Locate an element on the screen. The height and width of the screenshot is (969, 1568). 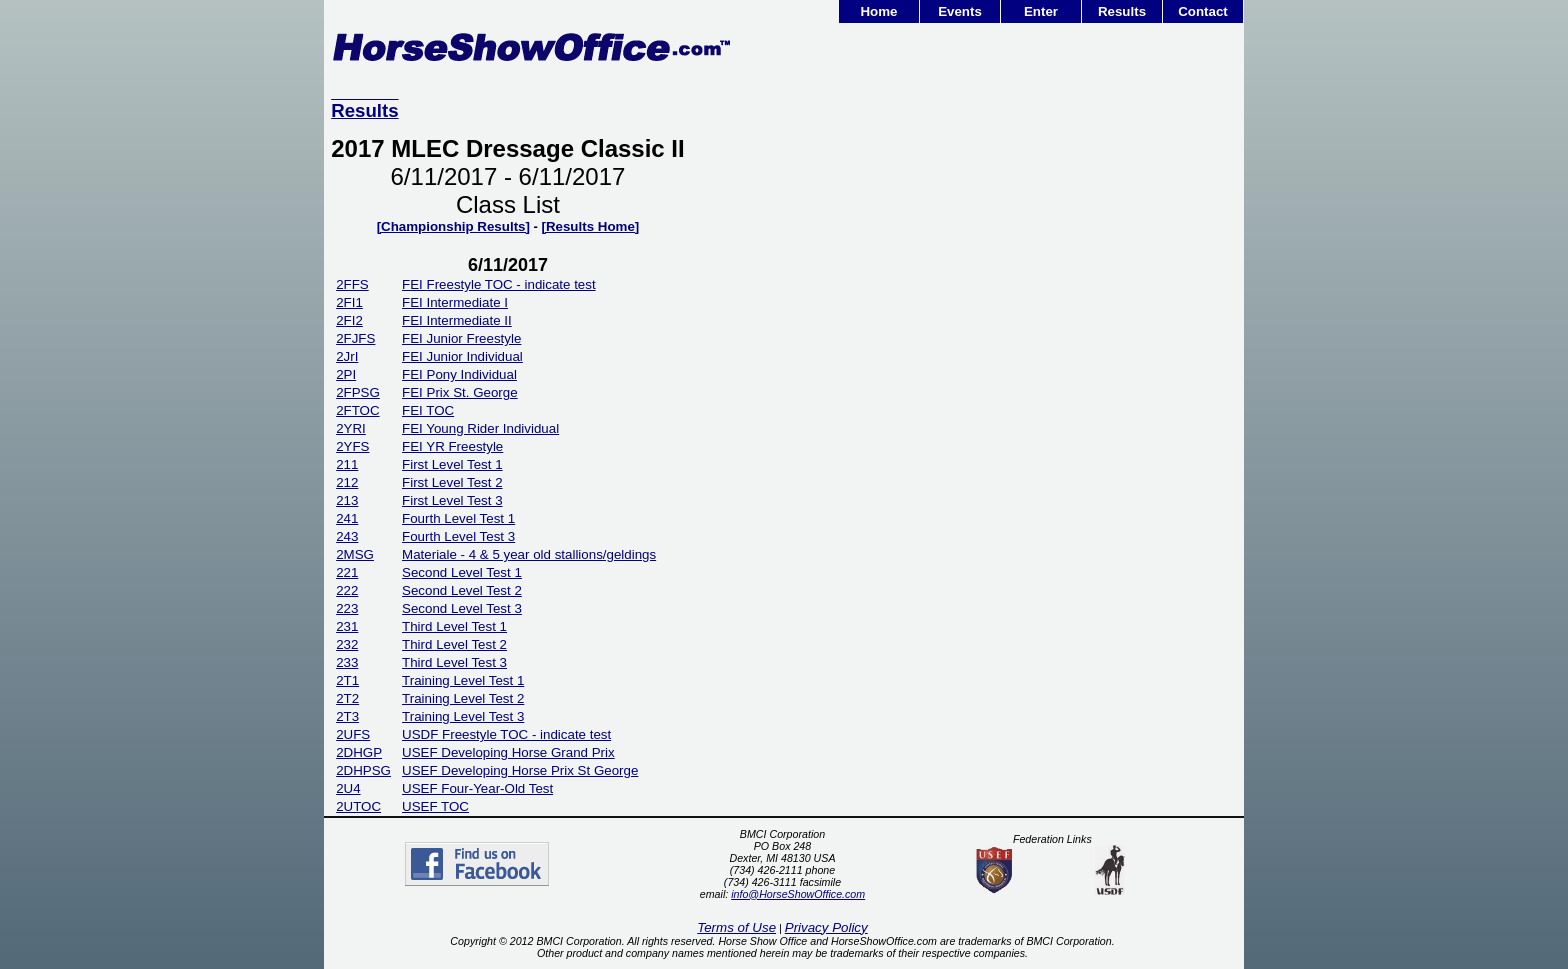
Third Level Test 3 is located at coordinates (454, 662).